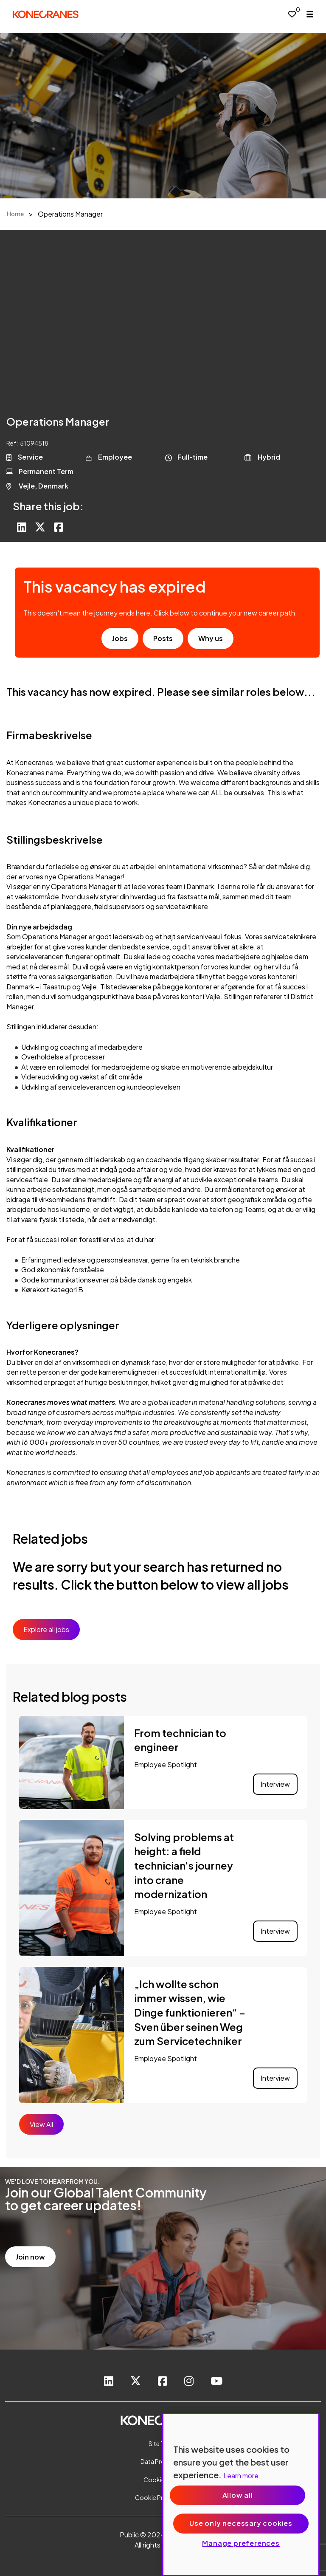  Describe the element at coordinates (15, 213) in the screenshot. I see `Home [breadcrumb link]` at that location.